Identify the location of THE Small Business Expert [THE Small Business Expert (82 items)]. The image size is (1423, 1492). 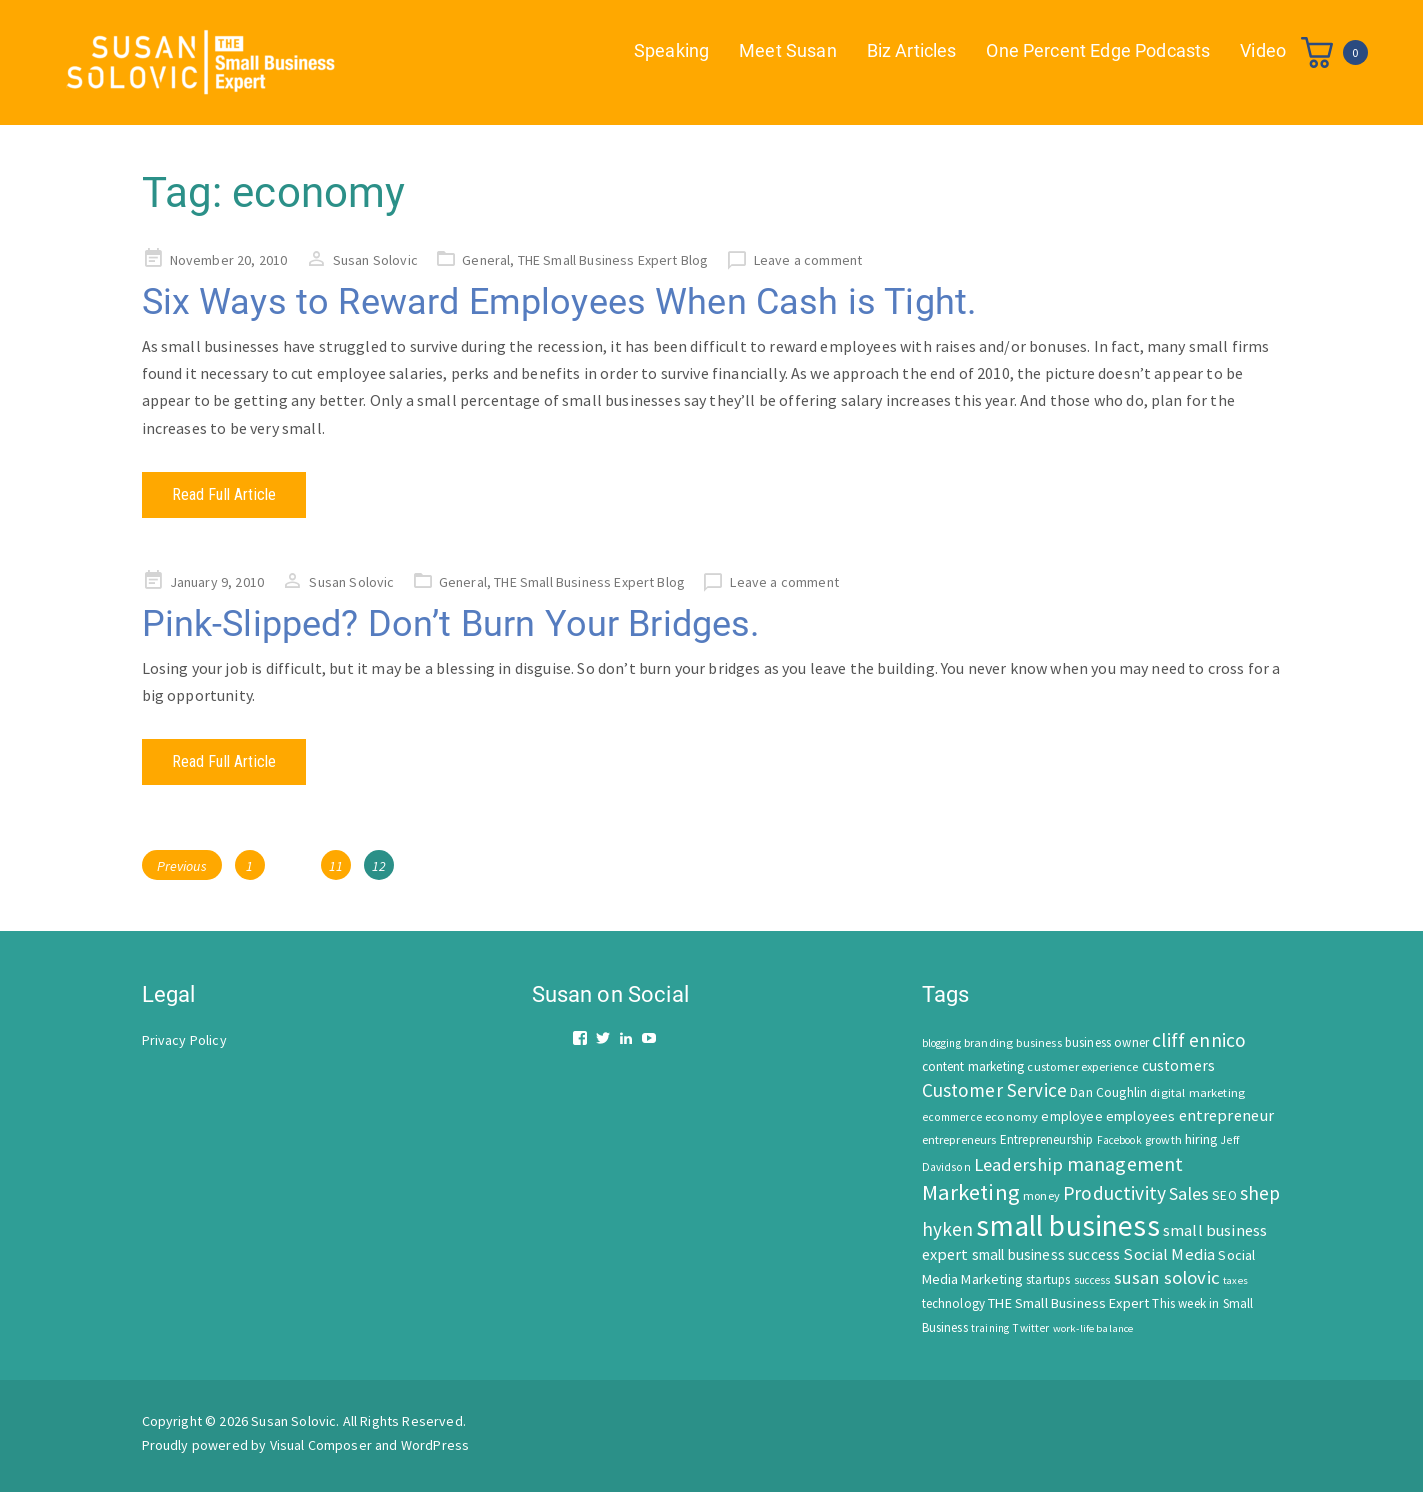
(1068, 1303).